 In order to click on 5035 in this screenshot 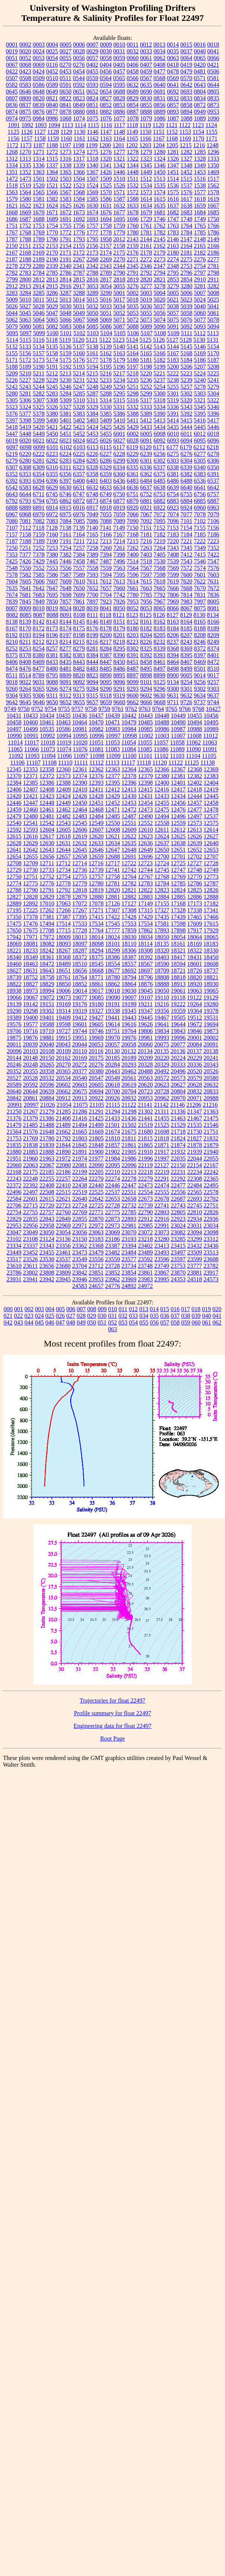, I will do `click(133, 306)`.